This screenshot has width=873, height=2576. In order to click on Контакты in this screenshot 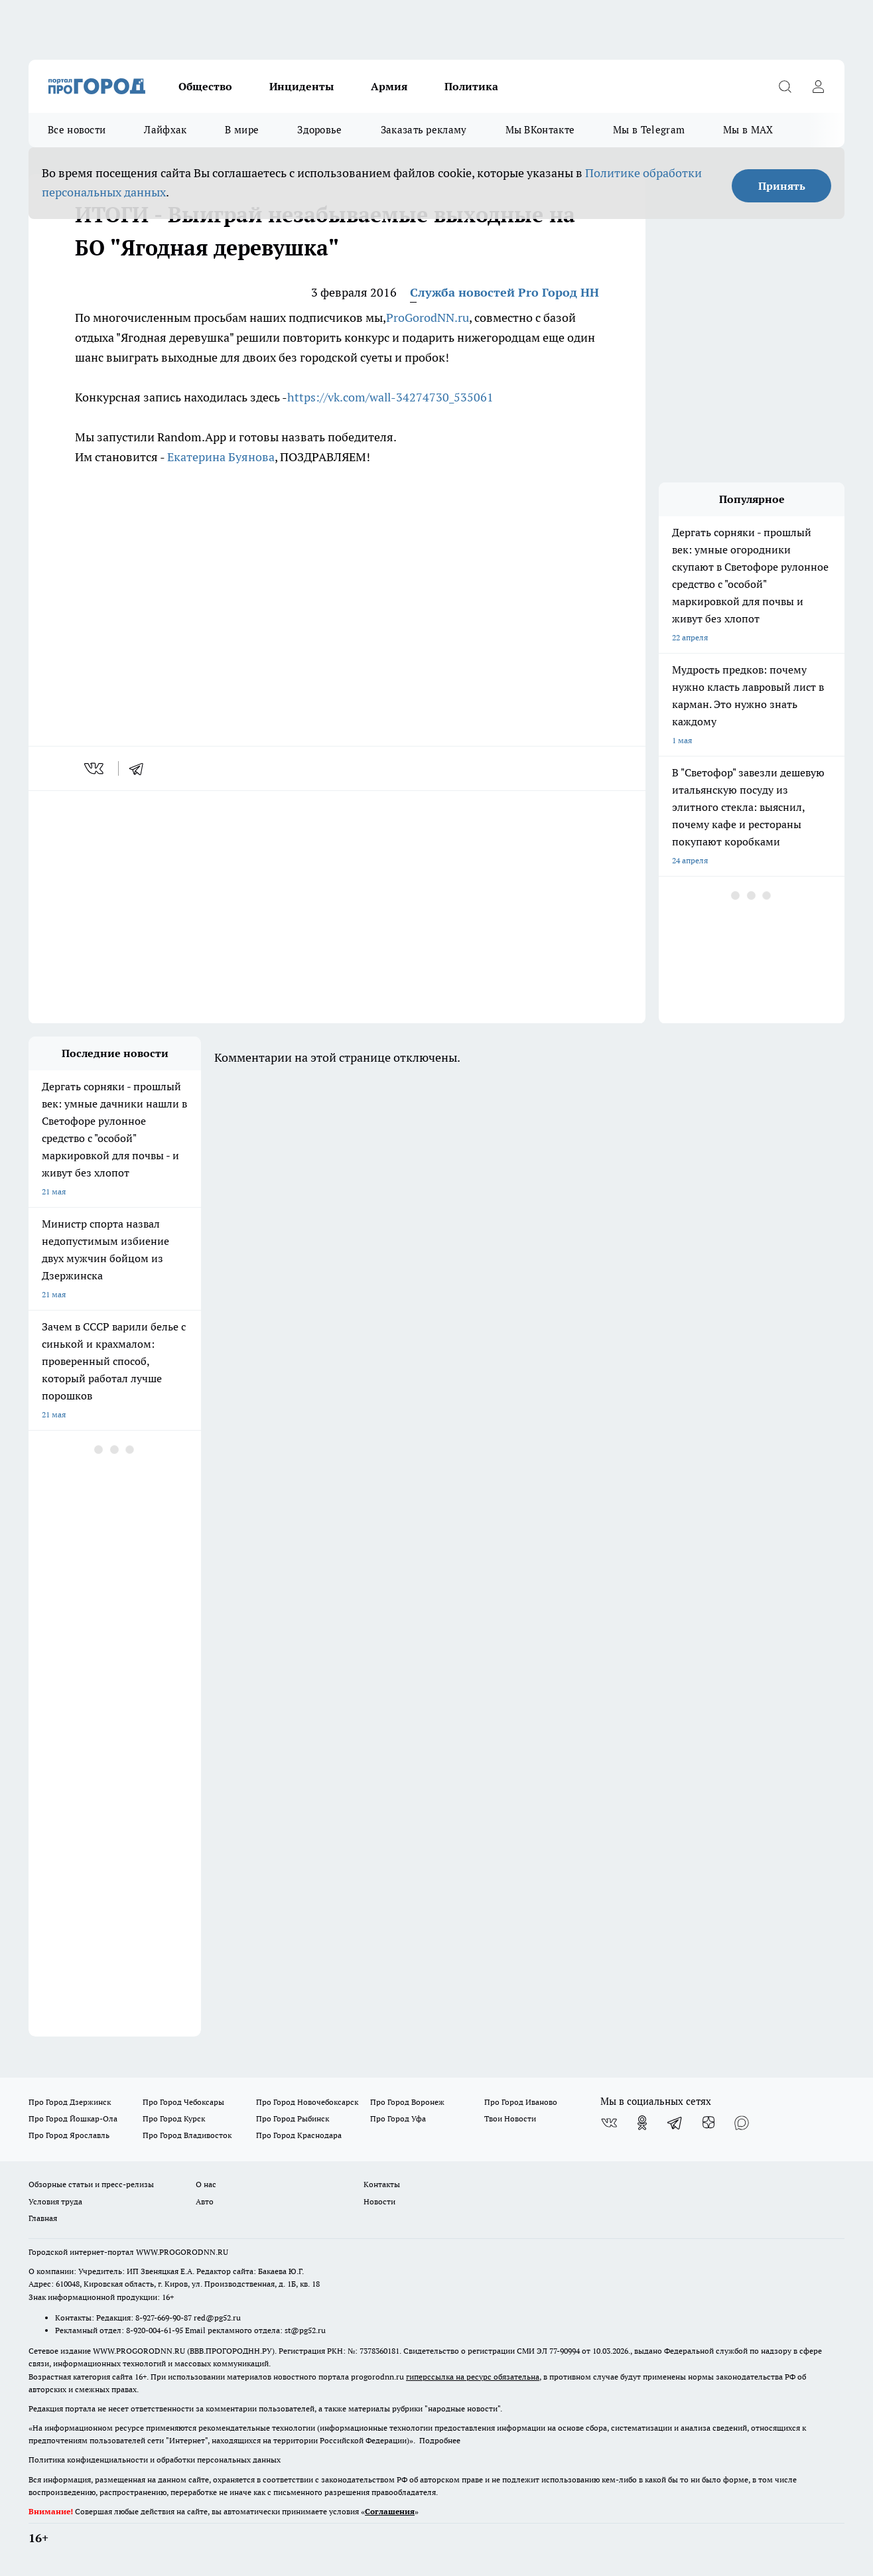, I will do `click(382, 2184)`.